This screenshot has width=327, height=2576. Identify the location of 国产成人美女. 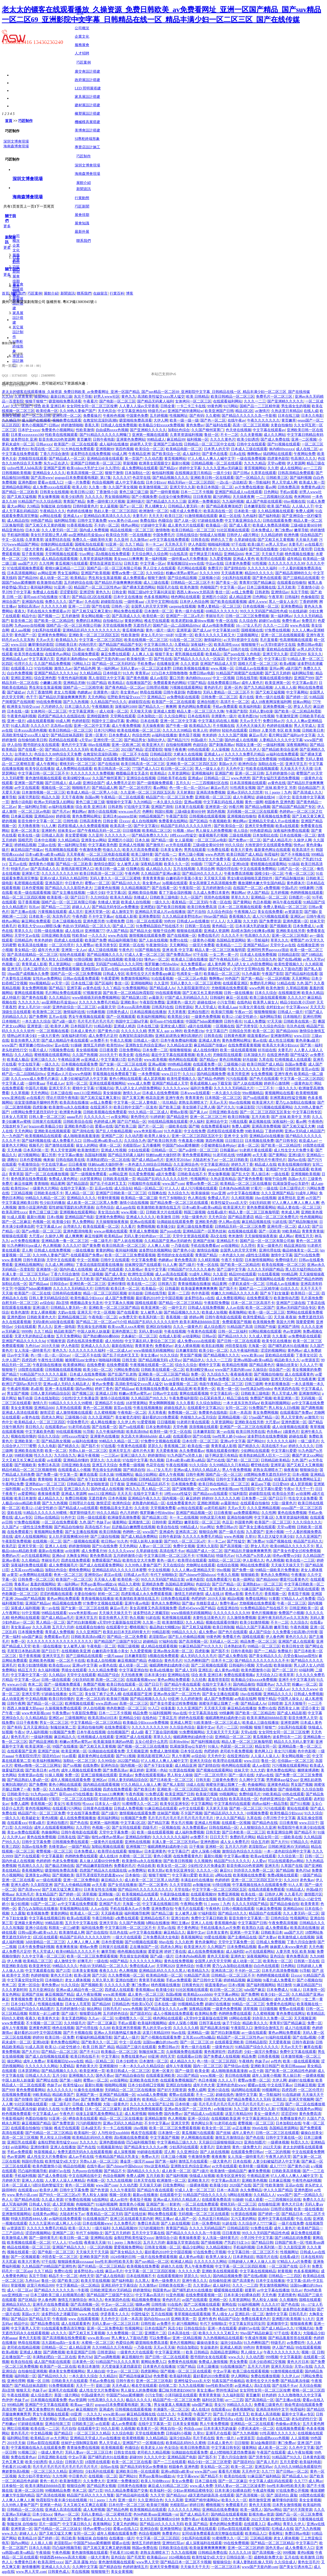
(115, 1274).